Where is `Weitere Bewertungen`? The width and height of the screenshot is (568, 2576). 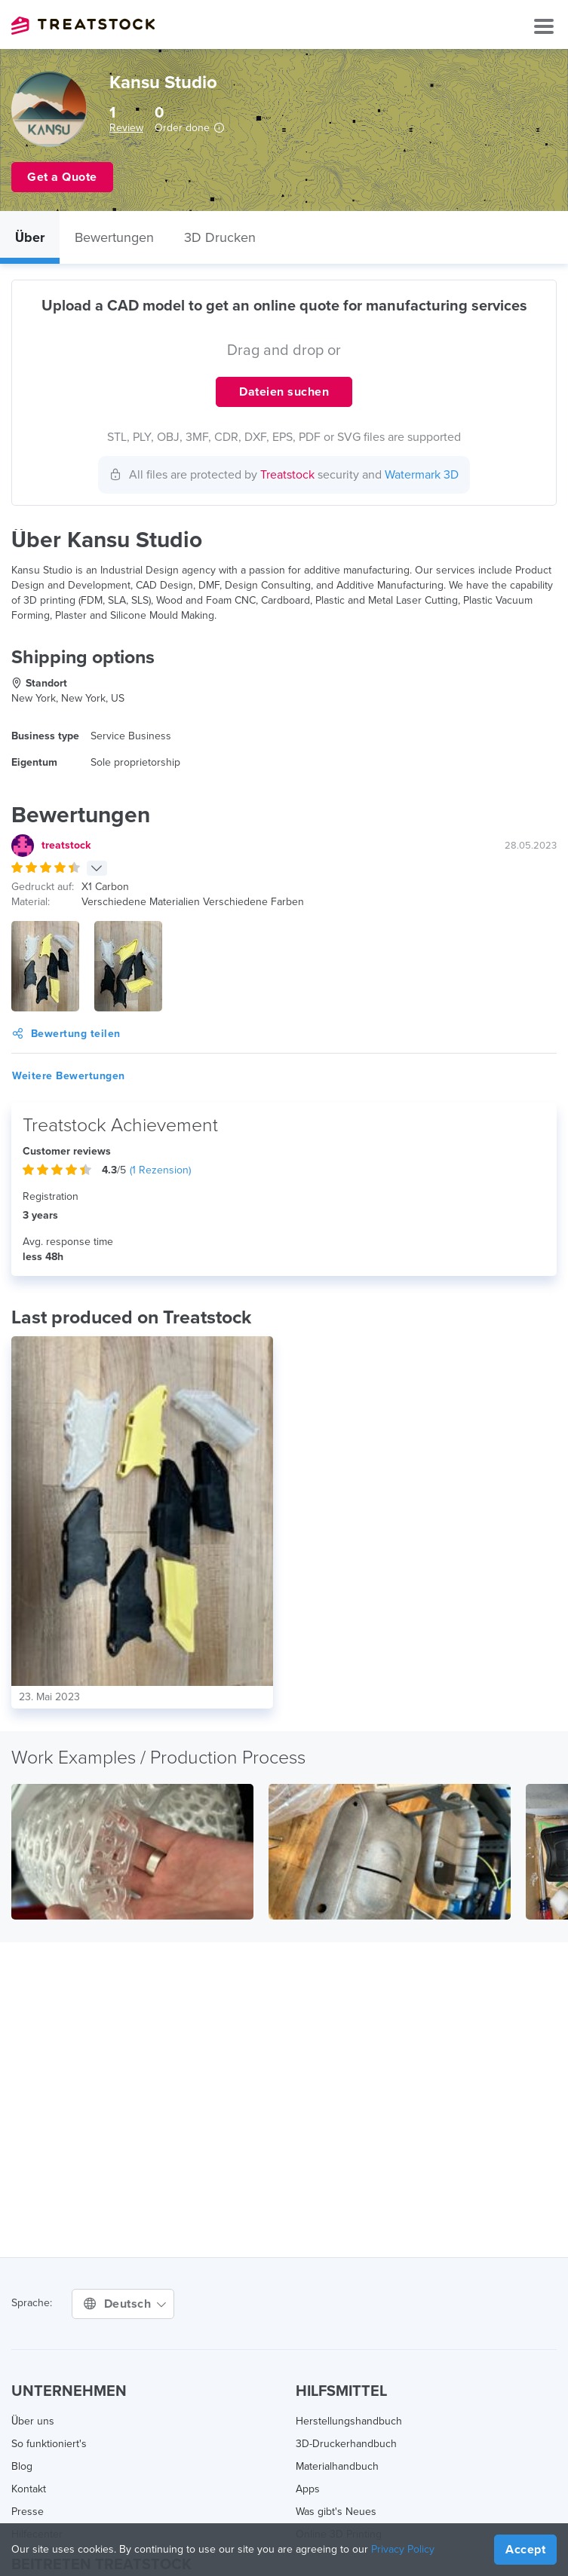
Weitere Bewertungen is located at coordinates (68, 1075).